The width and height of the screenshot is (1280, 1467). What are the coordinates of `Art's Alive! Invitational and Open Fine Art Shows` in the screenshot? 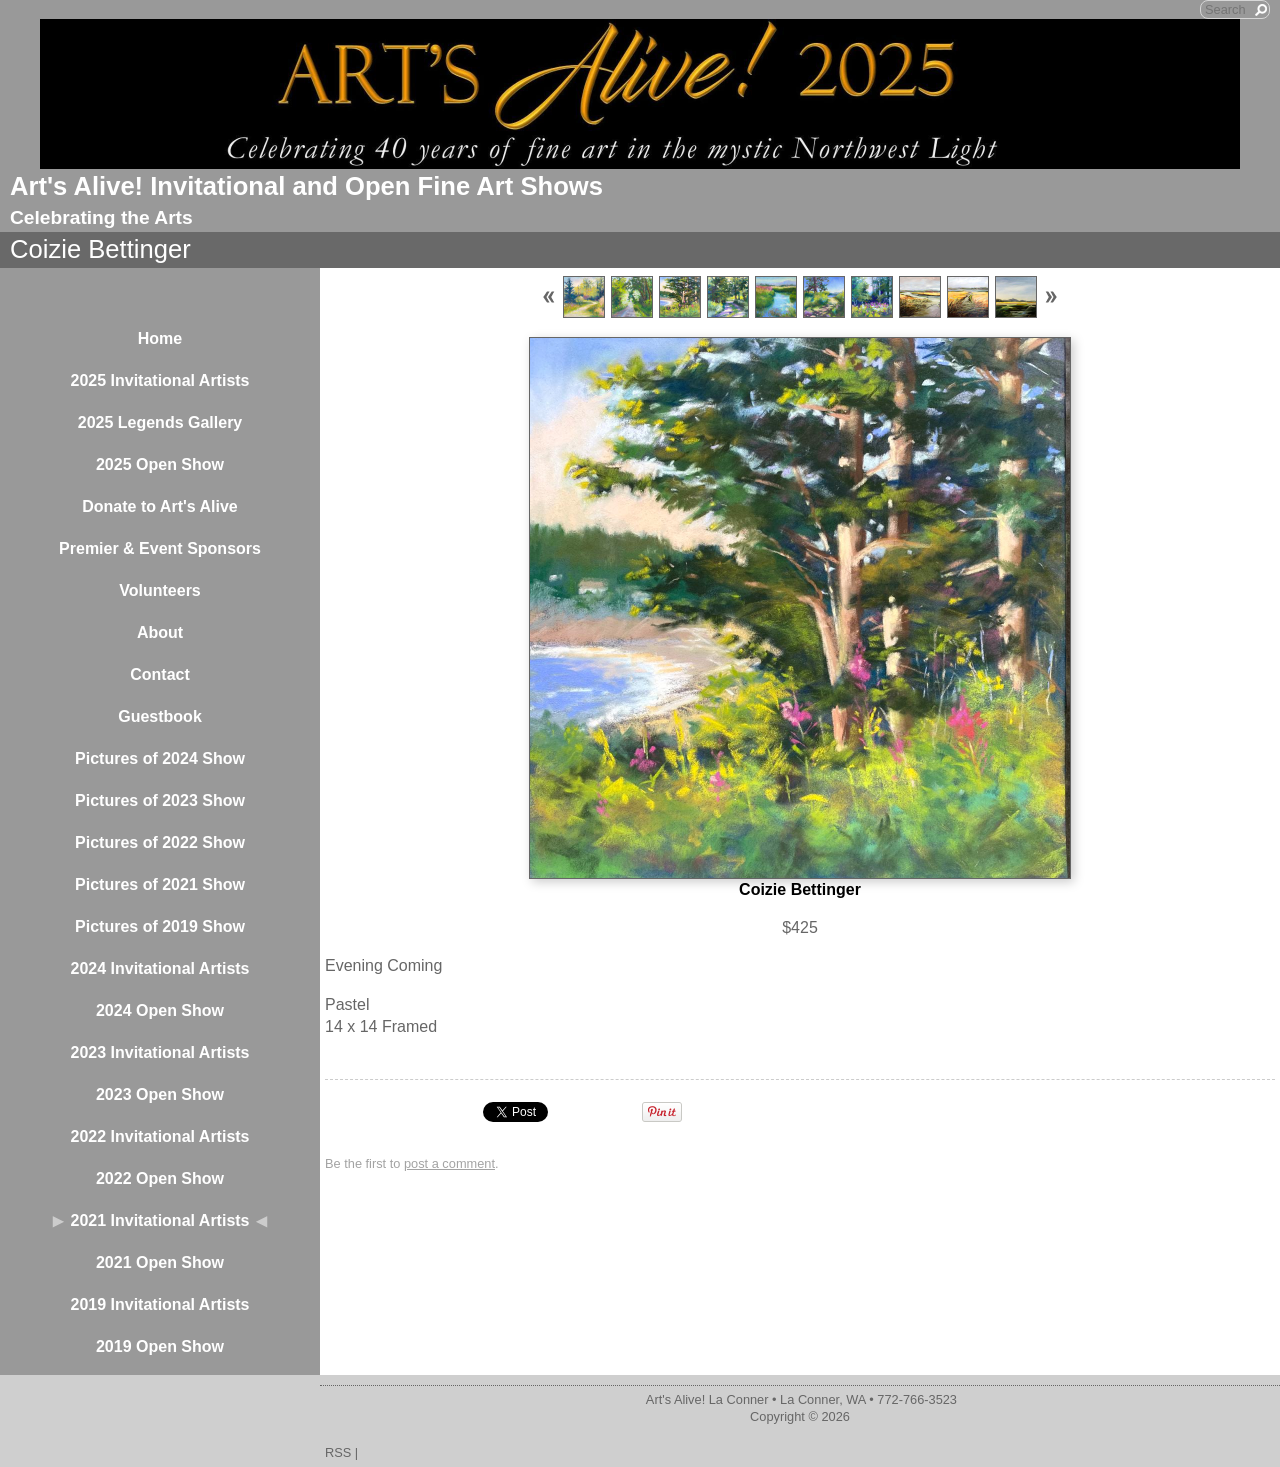 It's located at (306, 186).